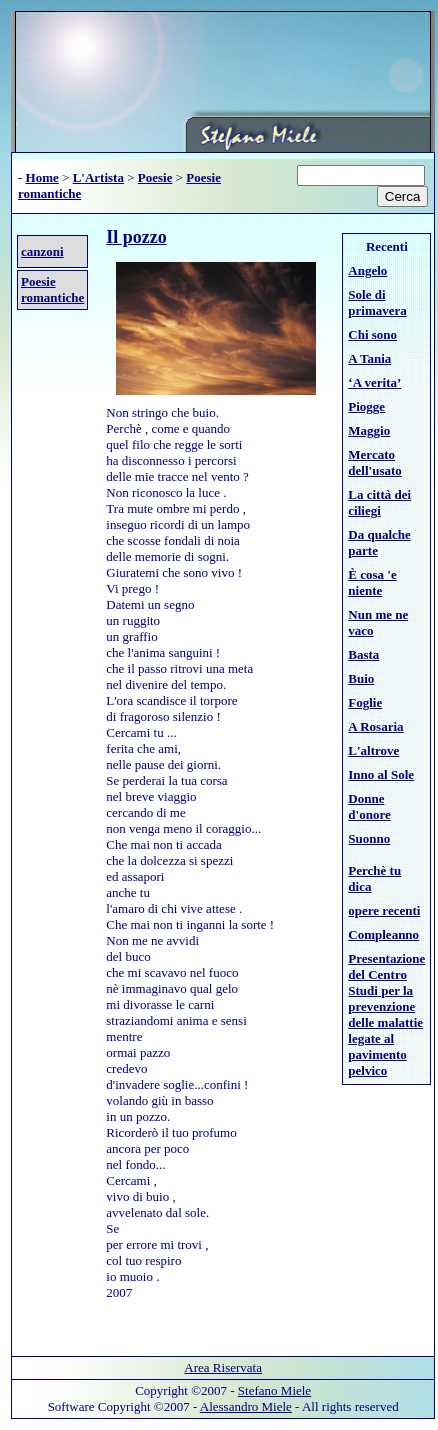 Image resolution: width=438 pixels, height=1430 pixels. What do you see at coordinates (52, 289) in the screenshot?
I see `Poesie romantiche` at bounding box center [52, 289].